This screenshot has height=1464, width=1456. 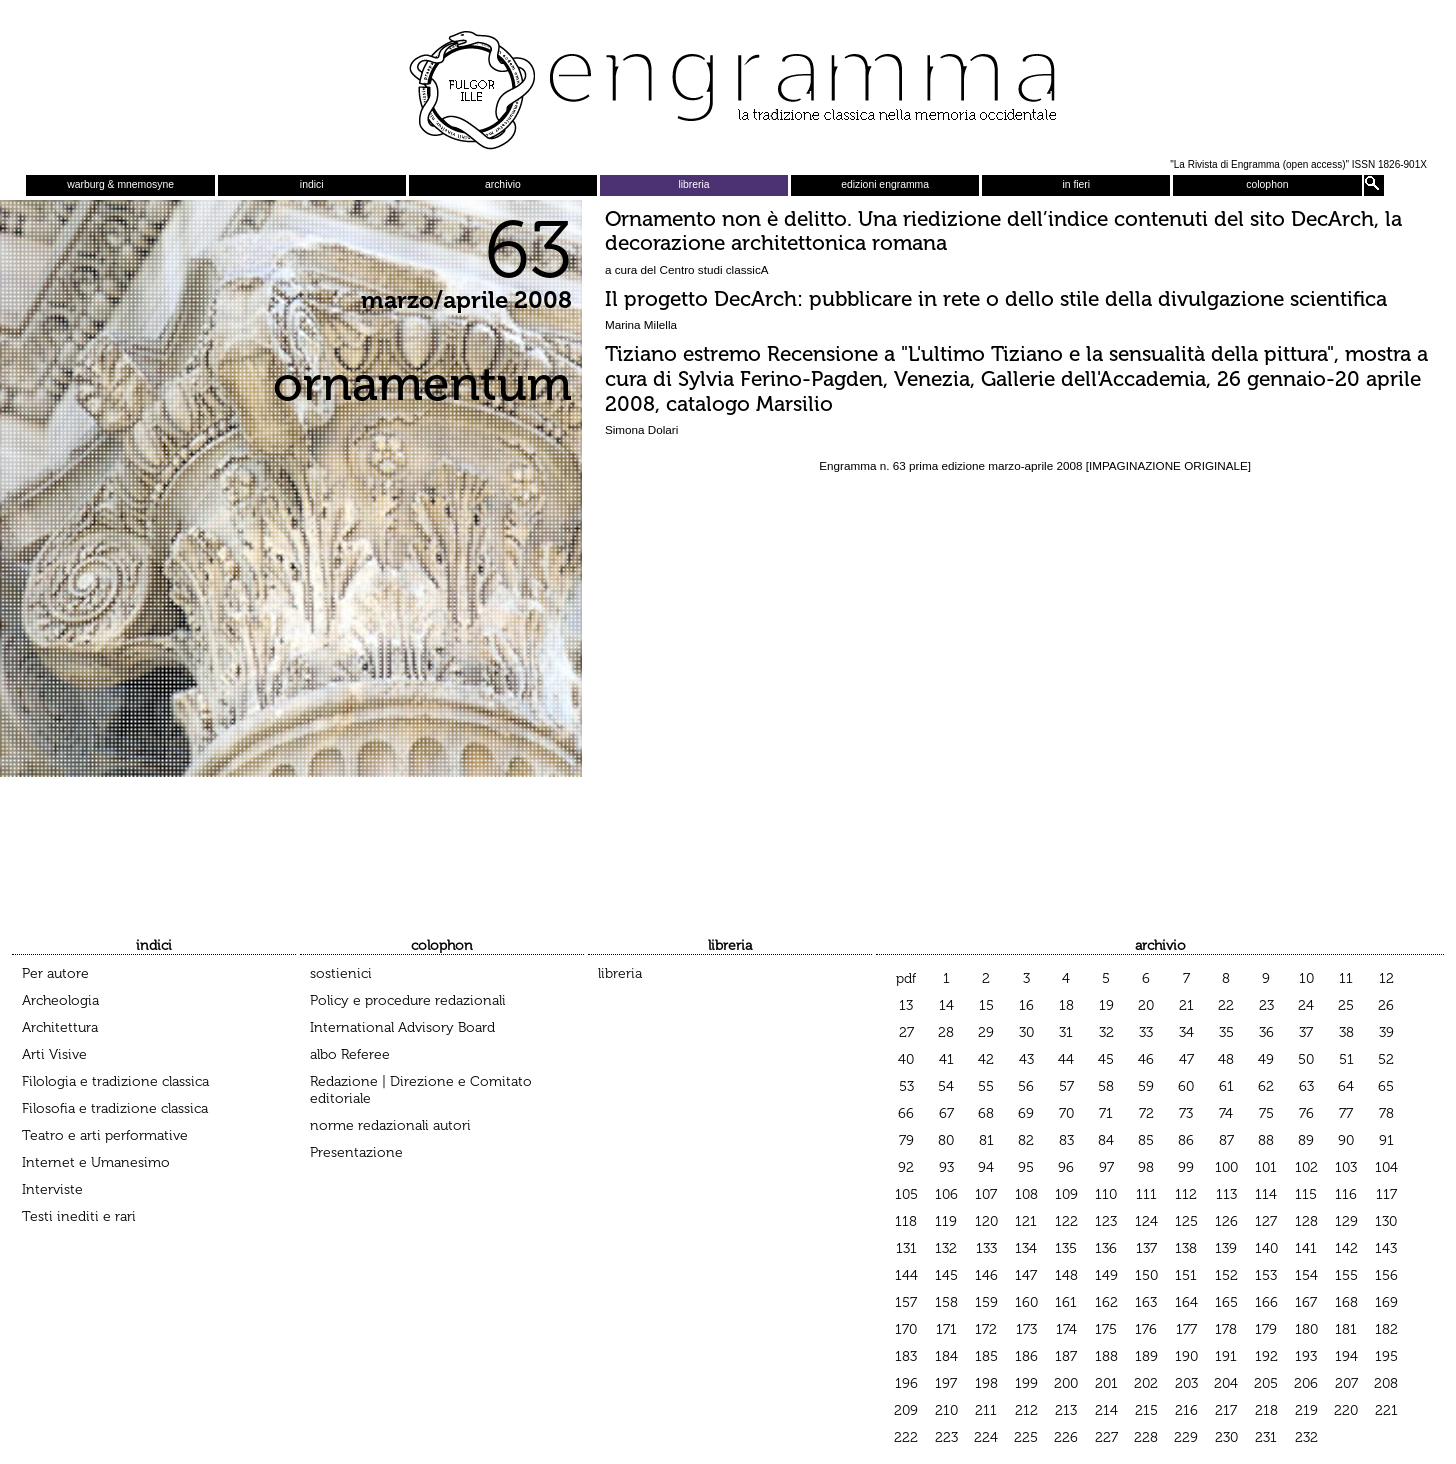 I want to click on 115, so click(x=1306, y=1194).